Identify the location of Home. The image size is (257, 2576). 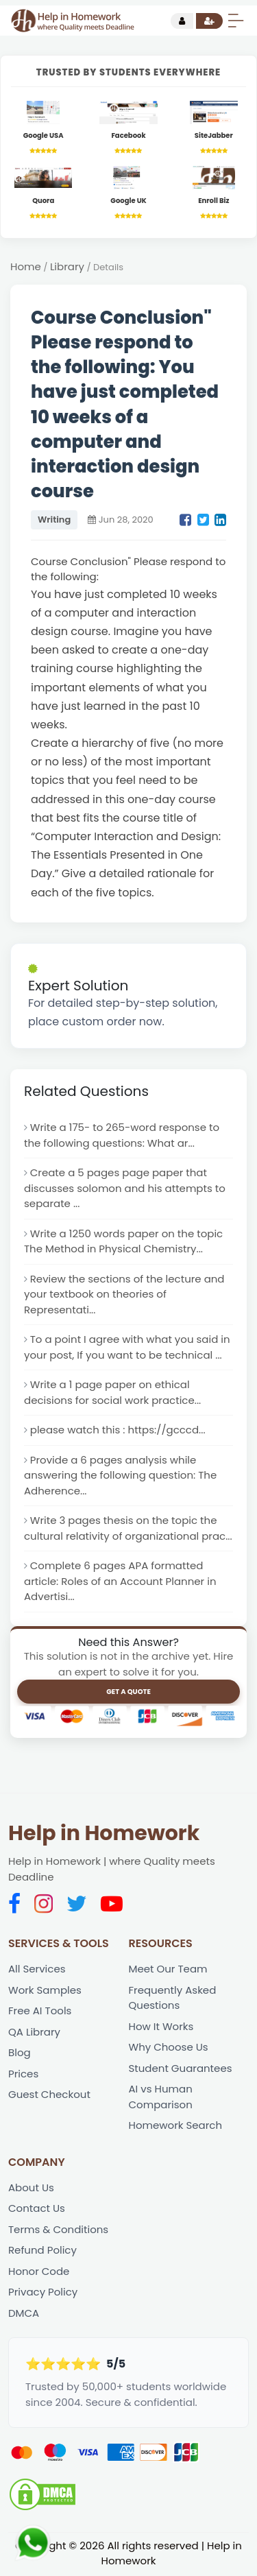
(25, 266).